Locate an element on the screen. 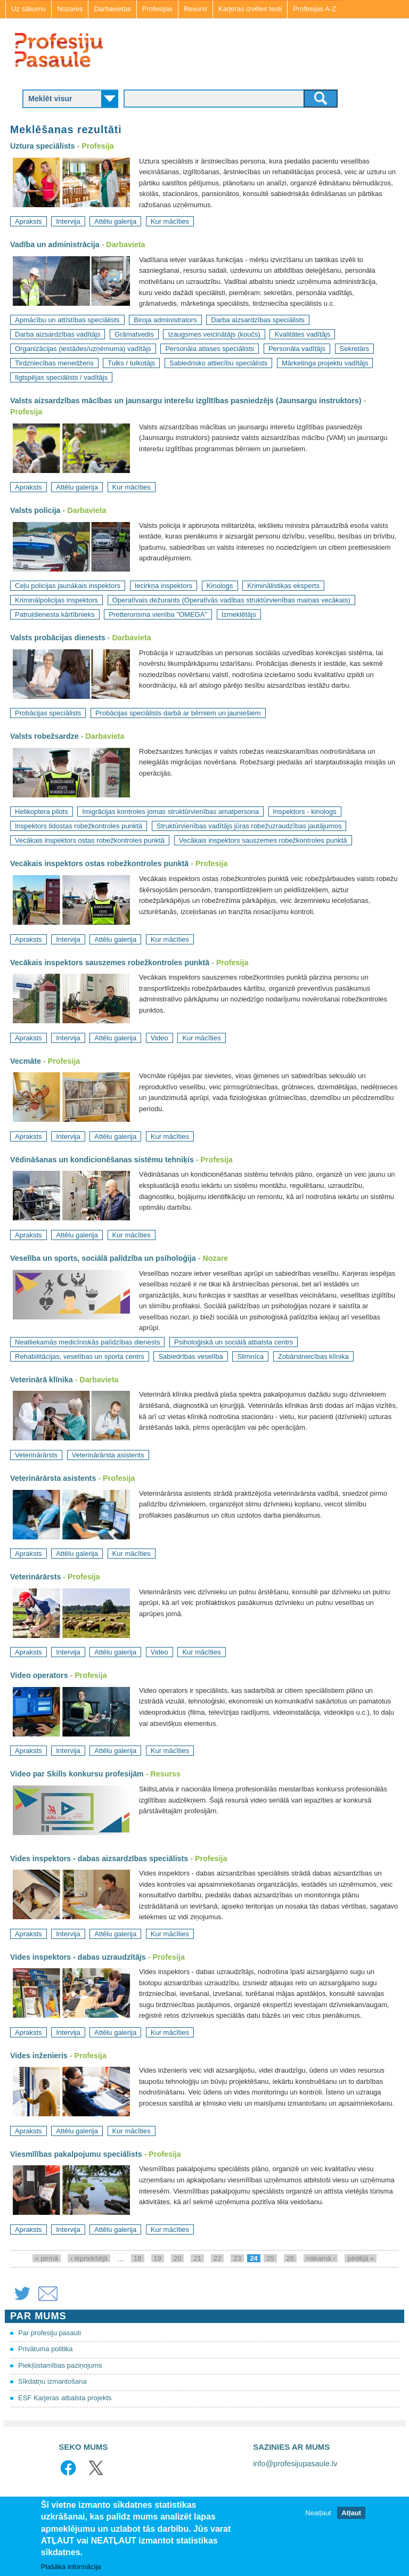  20 is located at coordinates (177, 2258).